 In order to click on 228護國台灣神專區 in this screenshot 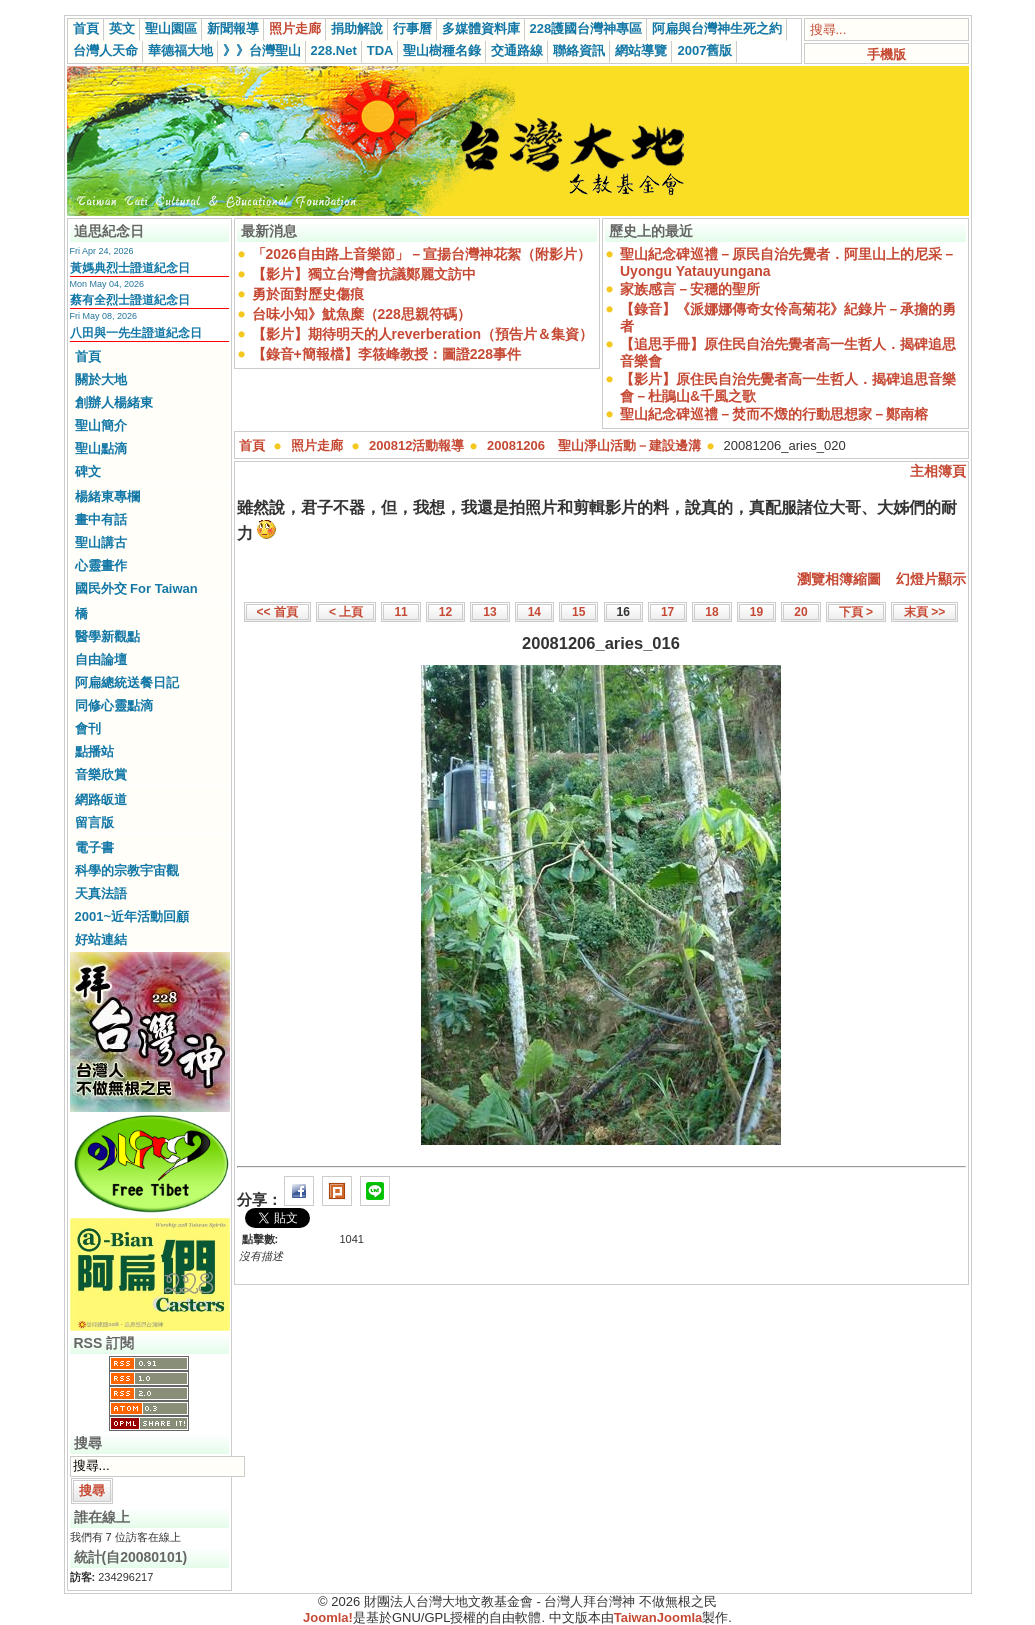, I will do `click(586, 28)`.